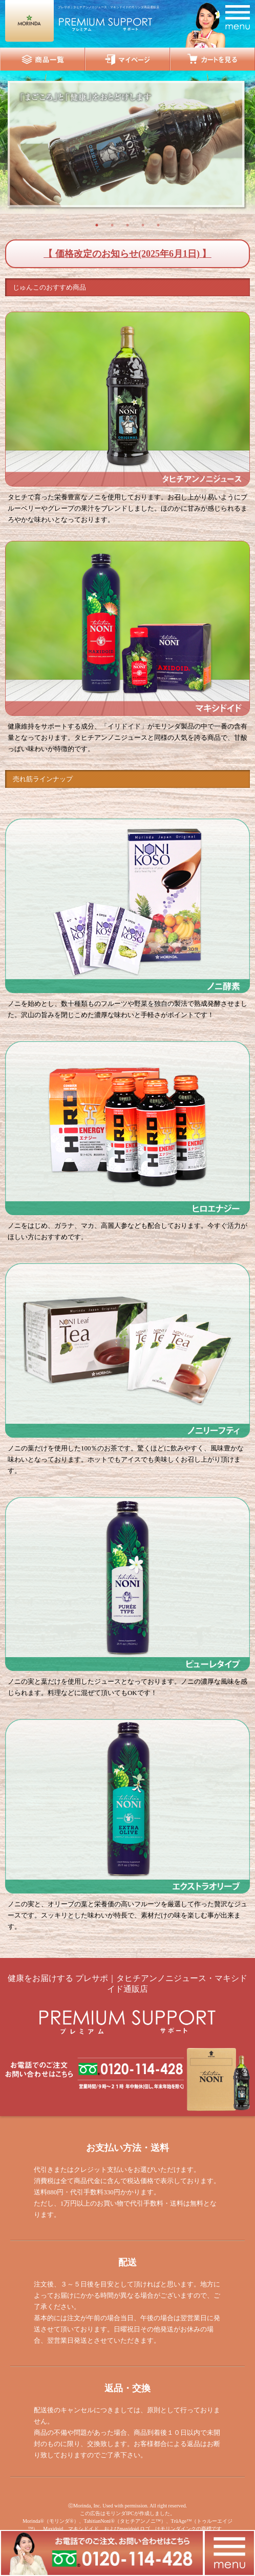 The height and width of the screenshot is (2576, 255). What do you see at coordinates (127, 225) in the screenshot?
I see `3 [button]` at bounding box center [127, 225].